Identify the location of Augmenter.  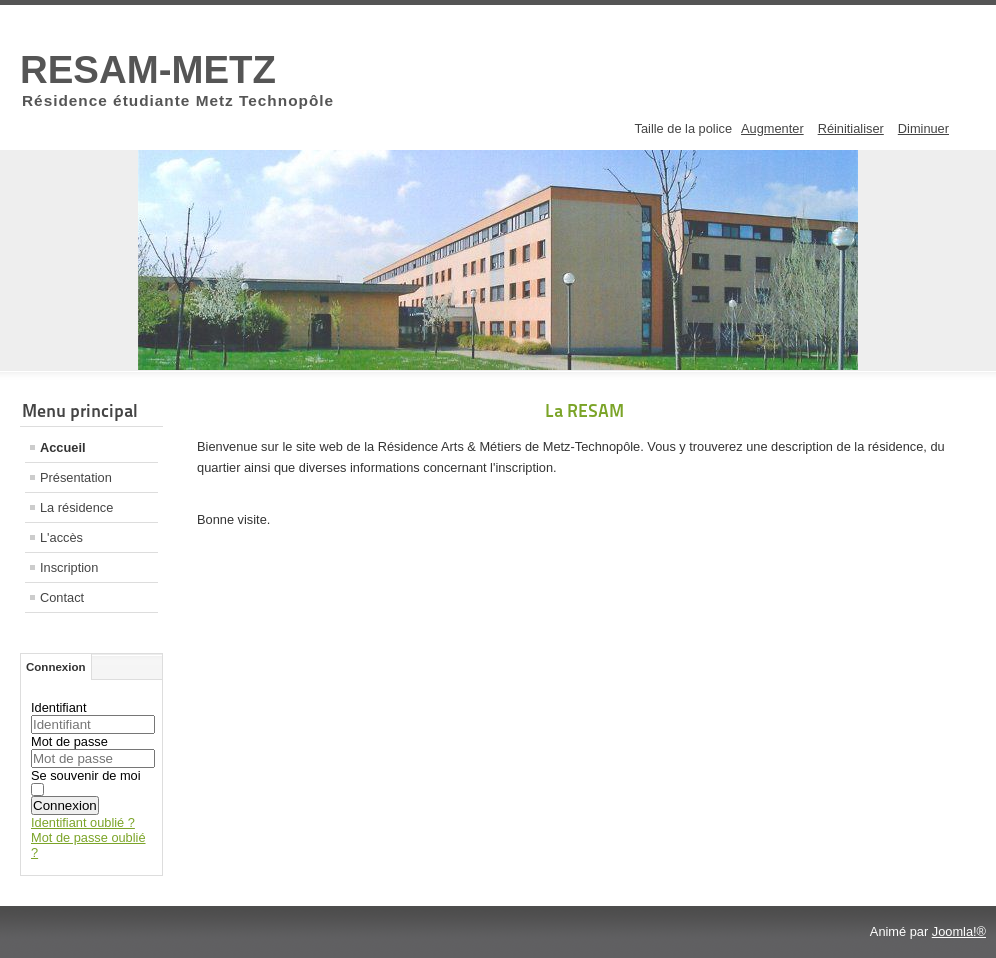
(772, 128).